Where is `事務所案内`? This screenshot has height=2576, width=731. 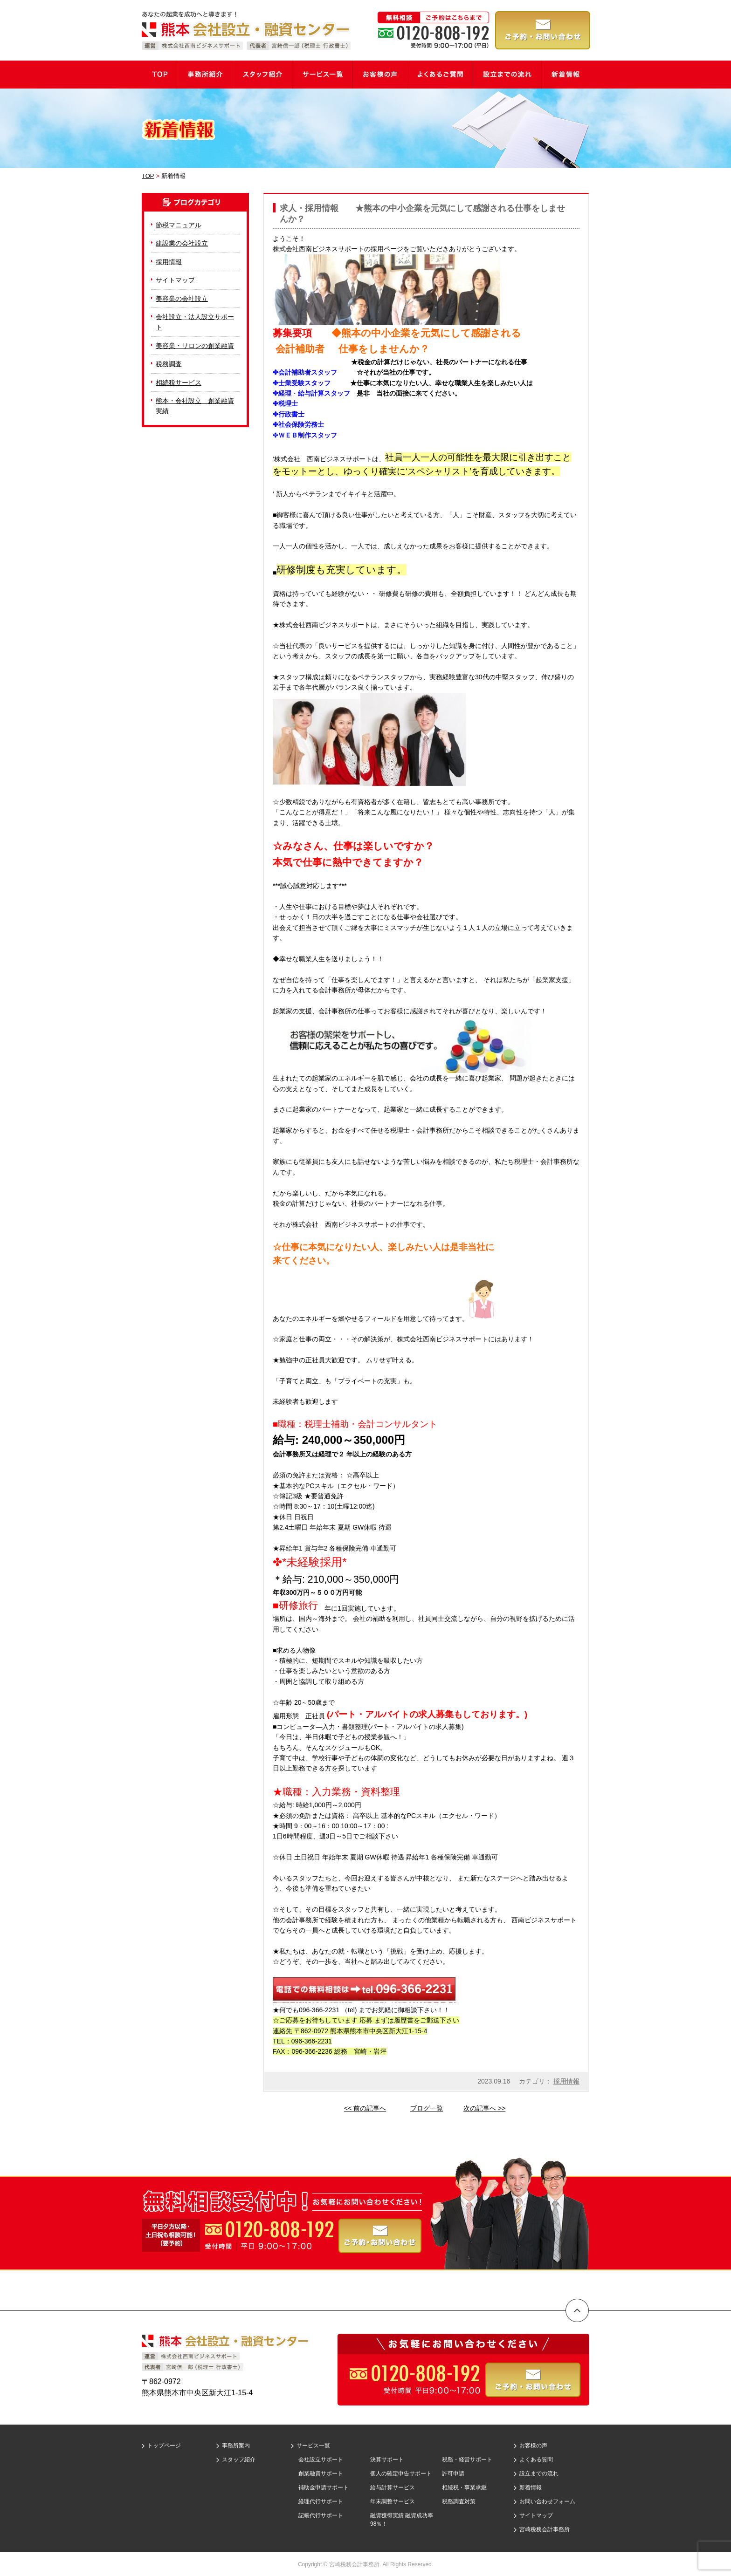 事務所案内 is located at coordinates (236, 2445).